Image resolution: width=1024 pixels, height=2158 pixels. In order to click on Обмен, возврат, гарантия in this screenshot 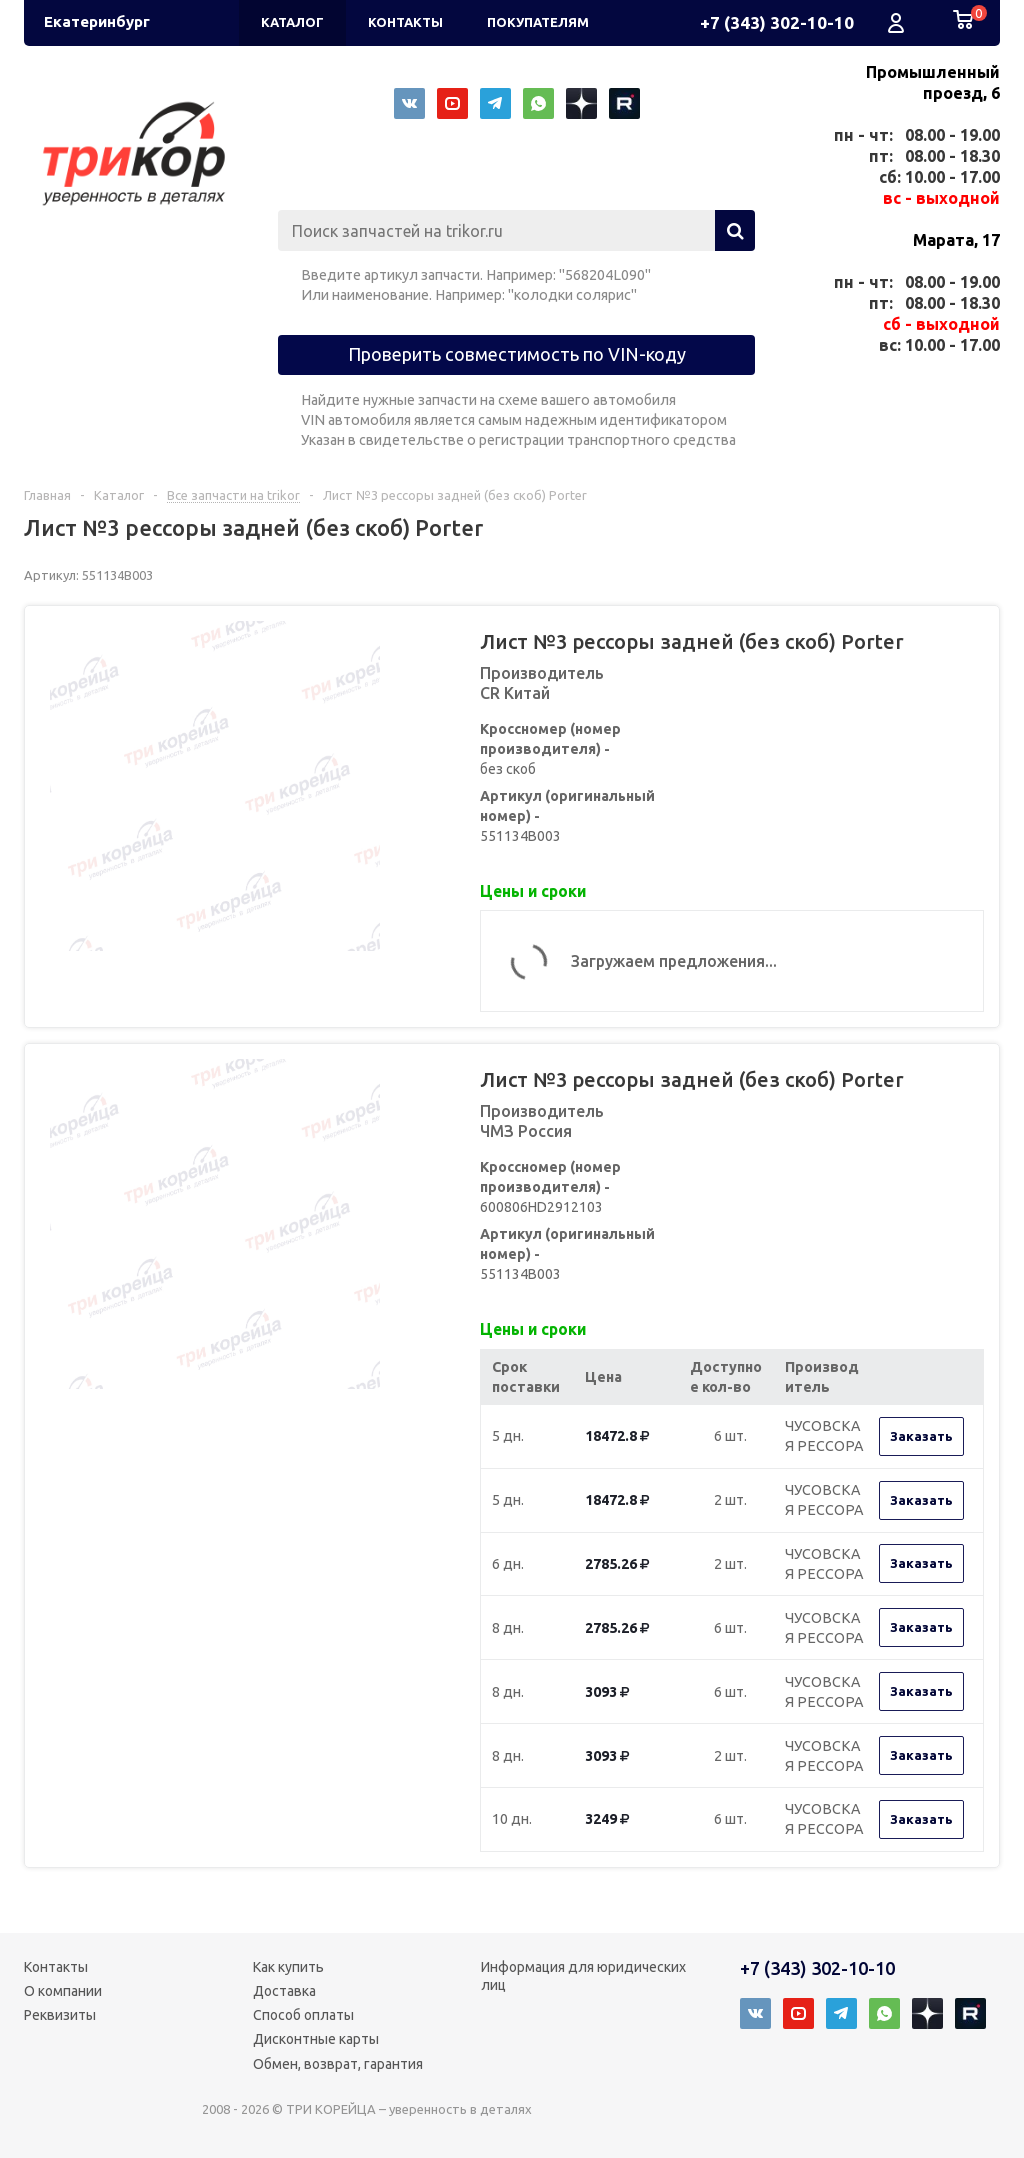, I will do `click(338, 2064)`.